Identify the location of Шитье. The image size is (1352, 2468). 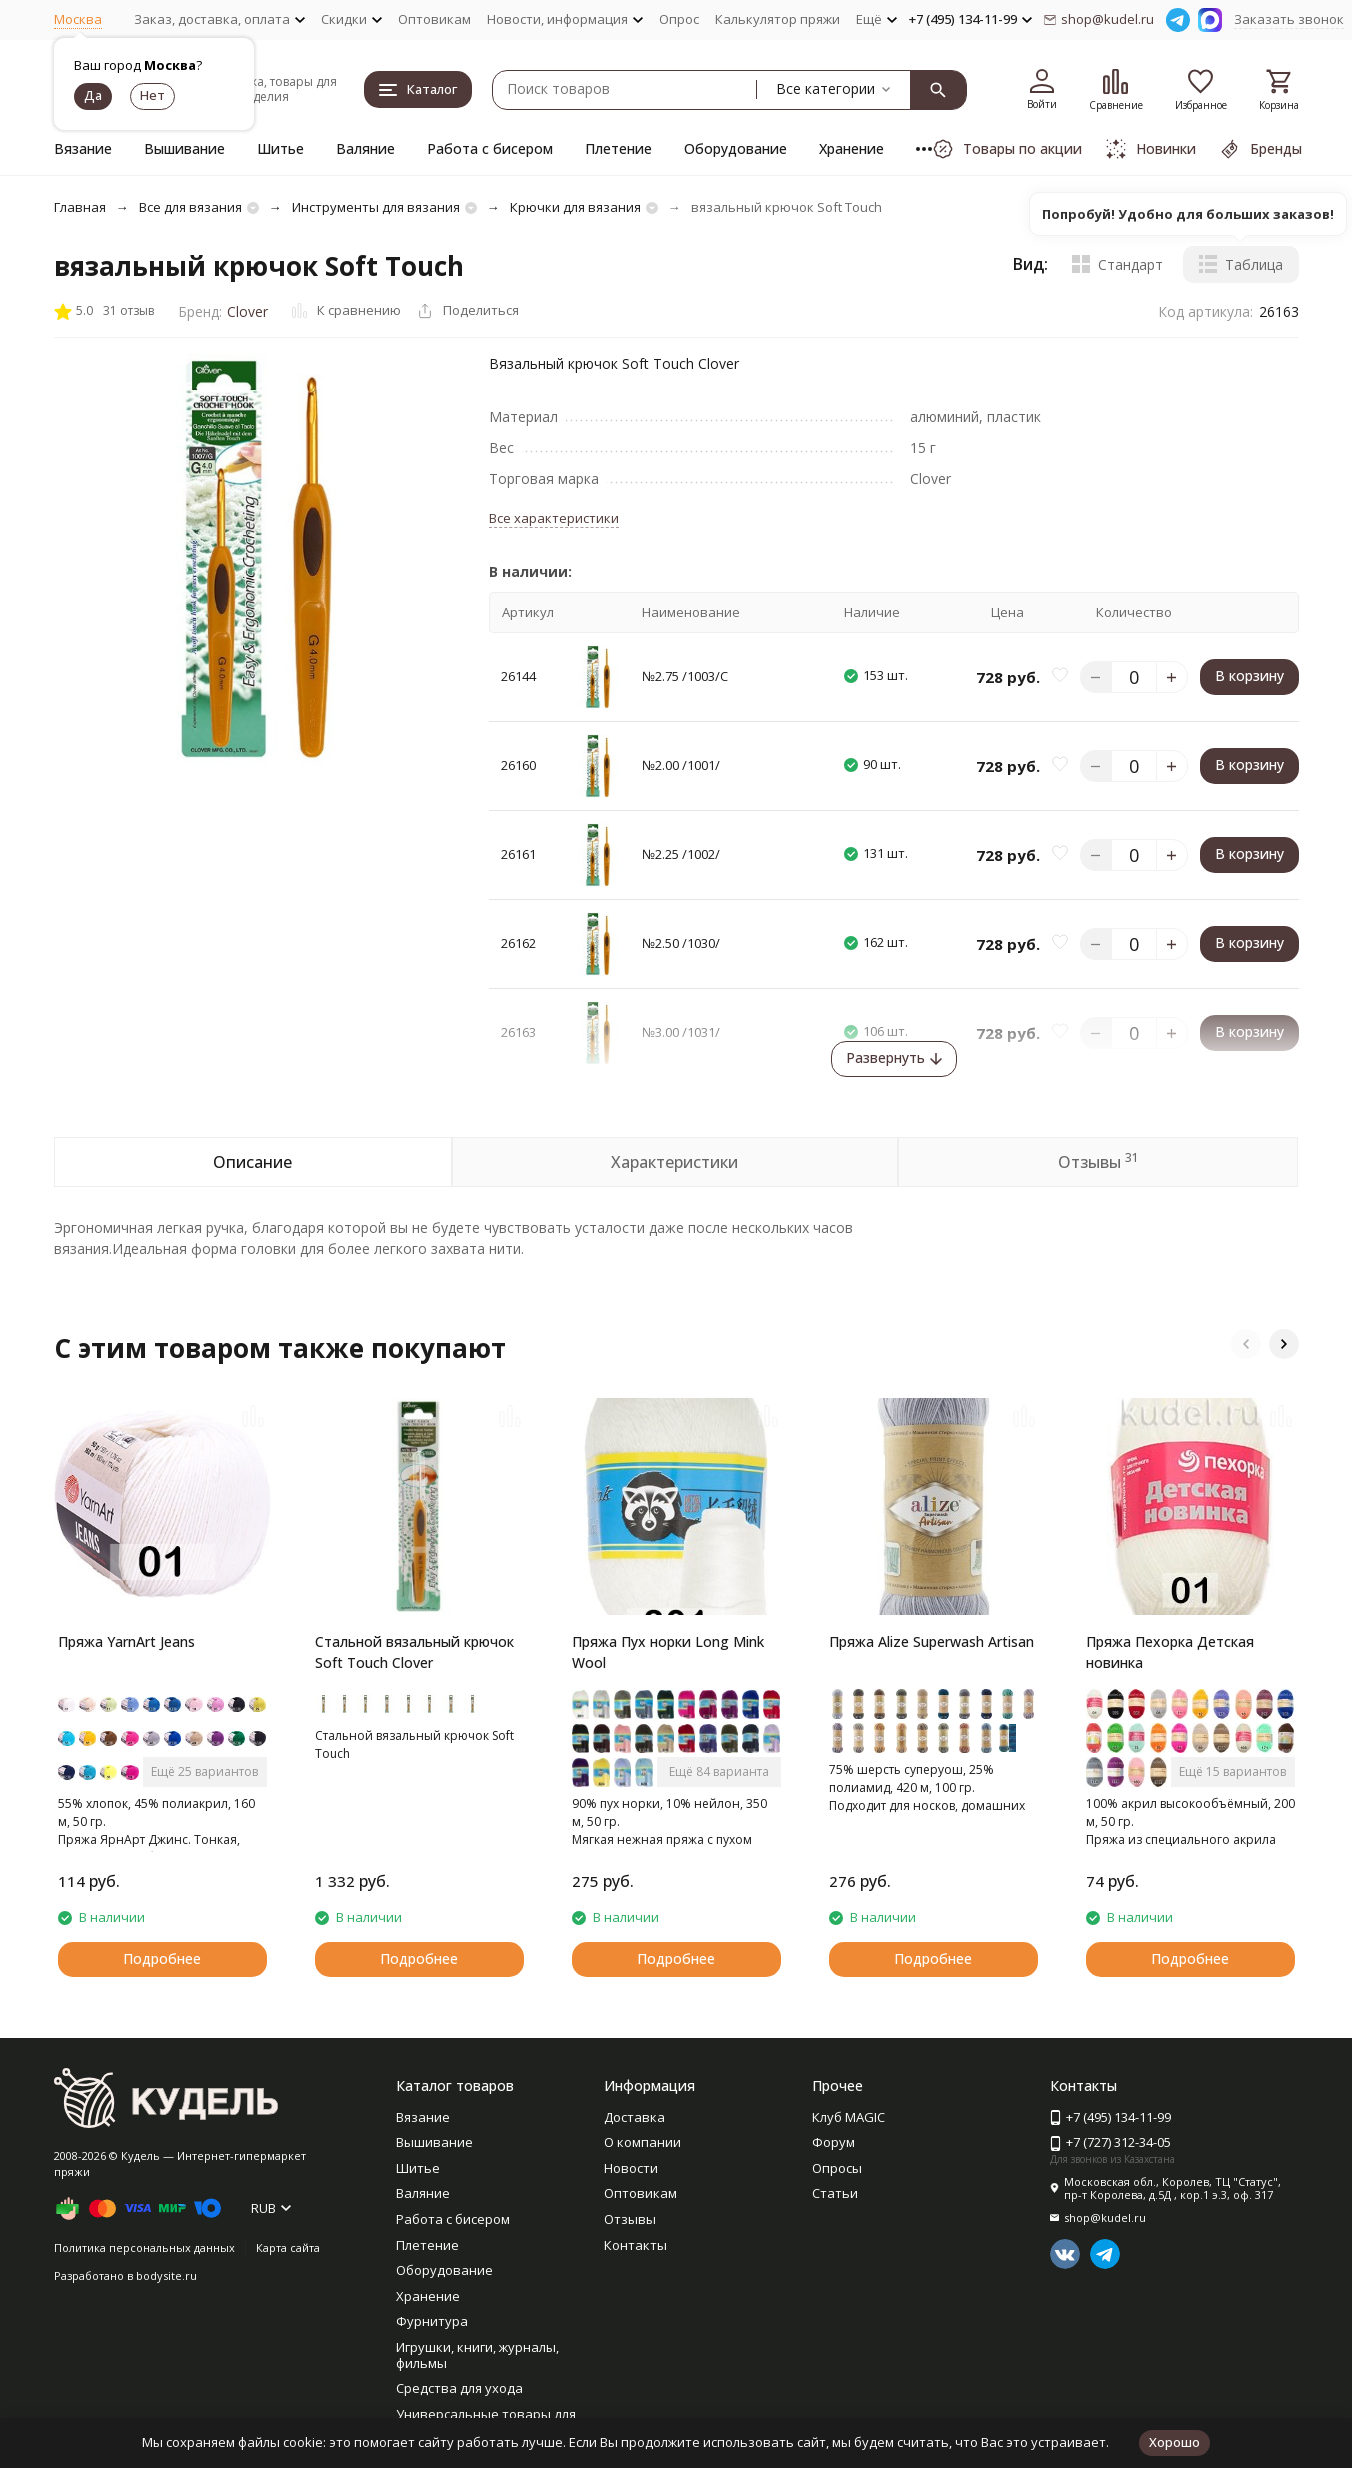
(280, 148).